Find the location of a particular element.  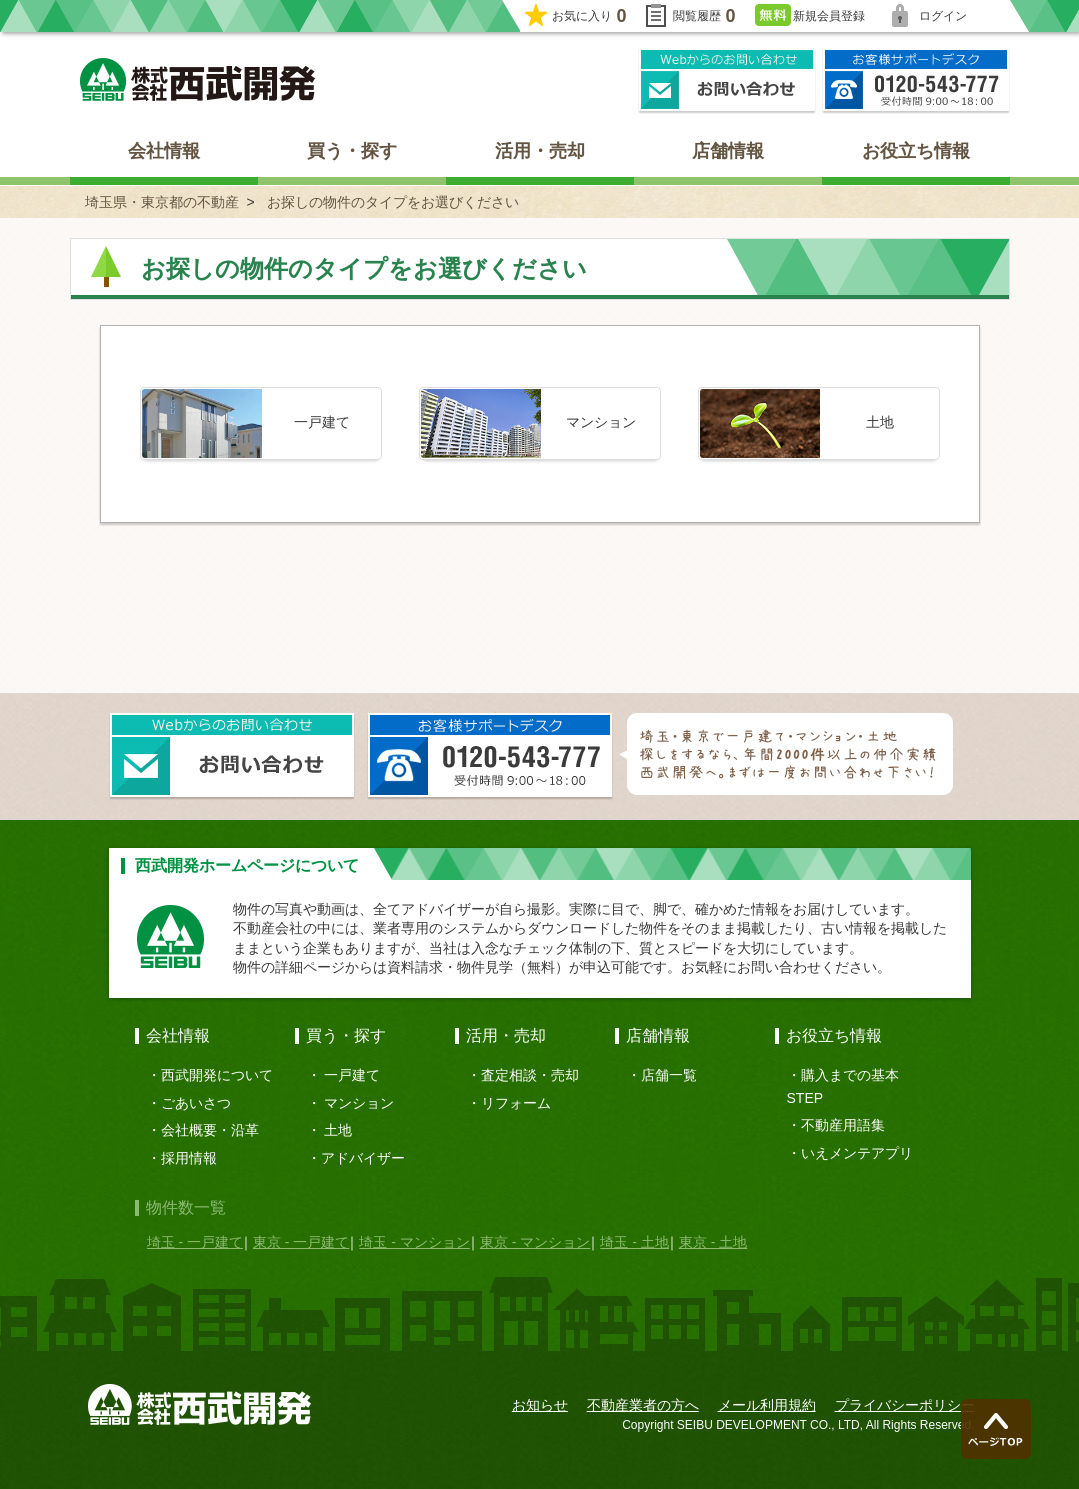

お役立ち情報 is located at coordinates (916, 151).